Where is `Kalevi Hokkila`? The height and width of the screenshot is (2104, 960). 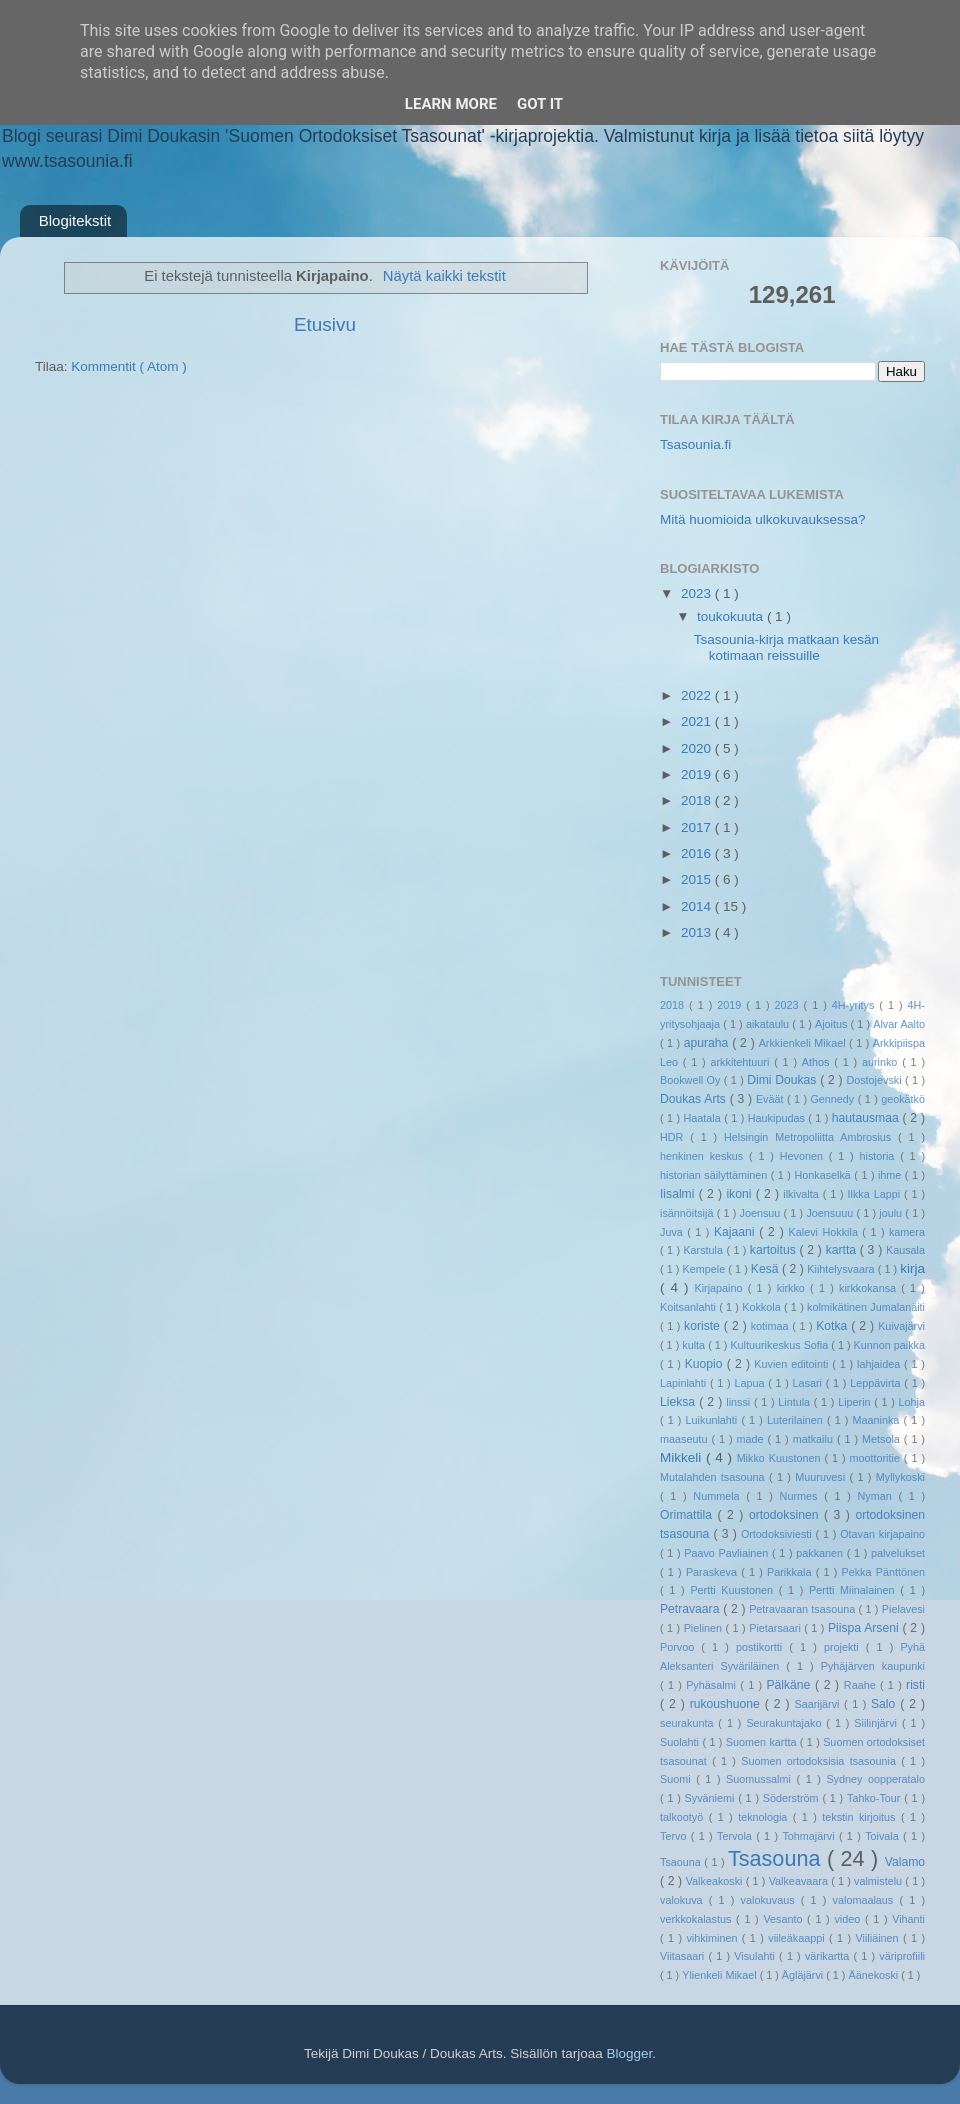
Kalevi Hokkila is located at coordinates (826, 1232).